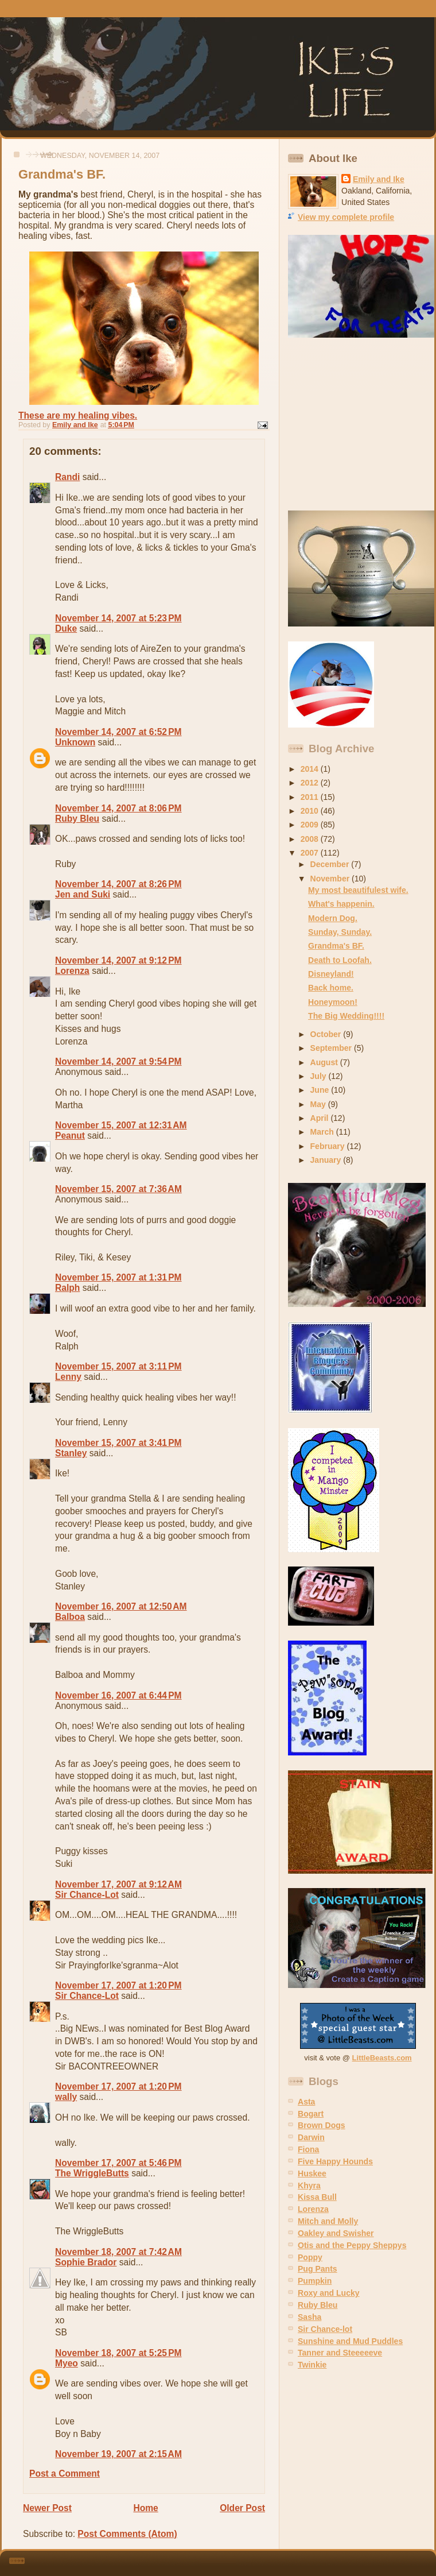 The image size is (436, 2576). What do you see at coordinates (328, 1146) in the screenshot?
I see `February` at bounding box center [328, 1146].